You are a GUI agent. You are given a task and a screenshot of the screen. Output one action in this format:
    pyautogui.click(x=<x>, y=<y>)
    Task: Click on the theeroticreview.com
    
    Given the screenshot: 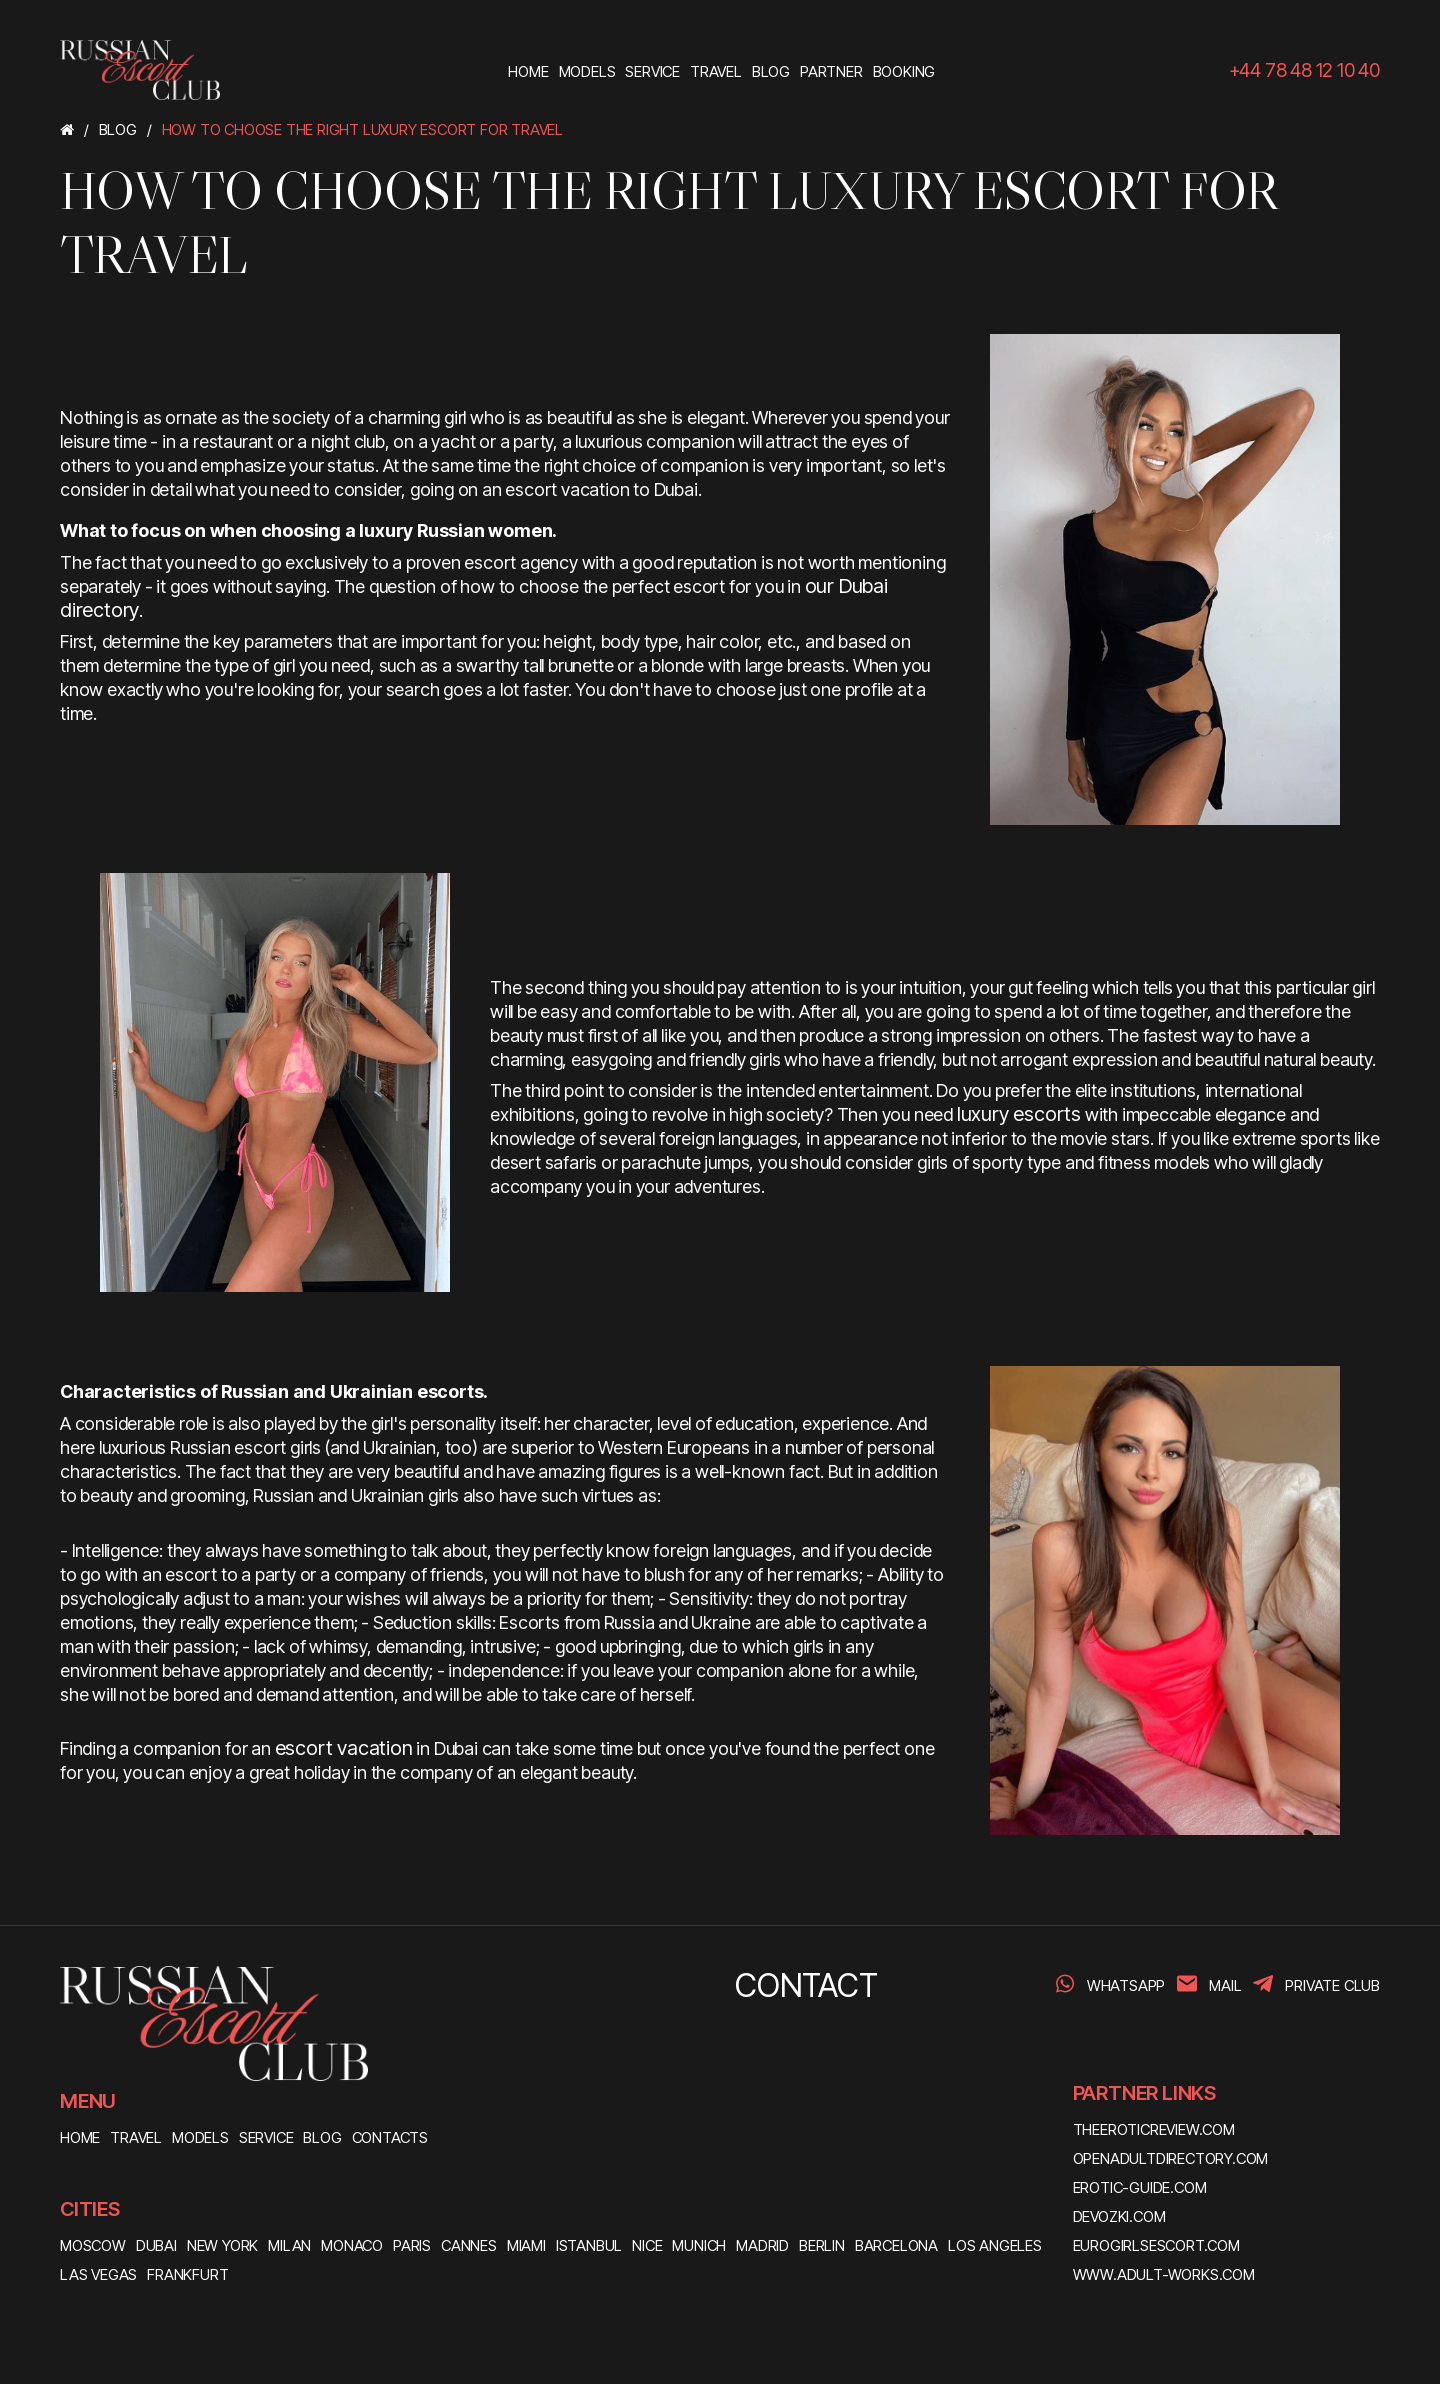 What is the action you would take?
    pyautogui.click(x=1154, y=2129)
    